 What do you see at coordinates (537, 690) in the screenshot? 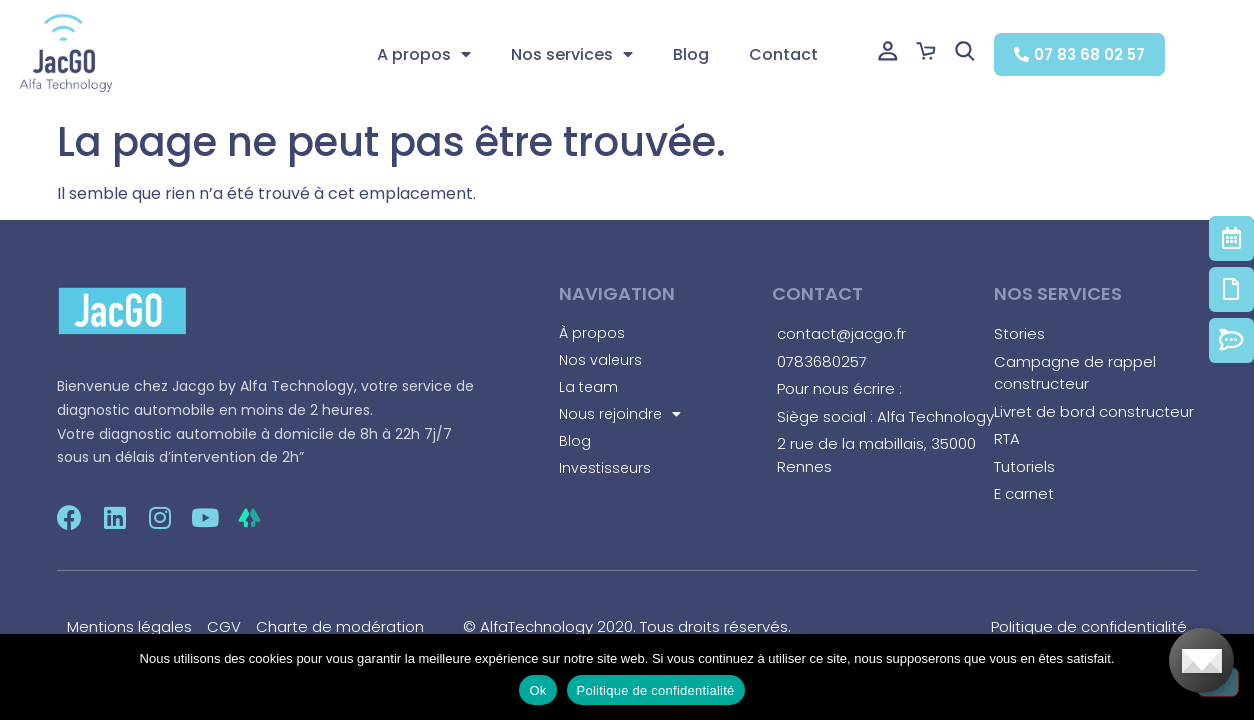
I see `Ok` at bounding box center [537, 690].